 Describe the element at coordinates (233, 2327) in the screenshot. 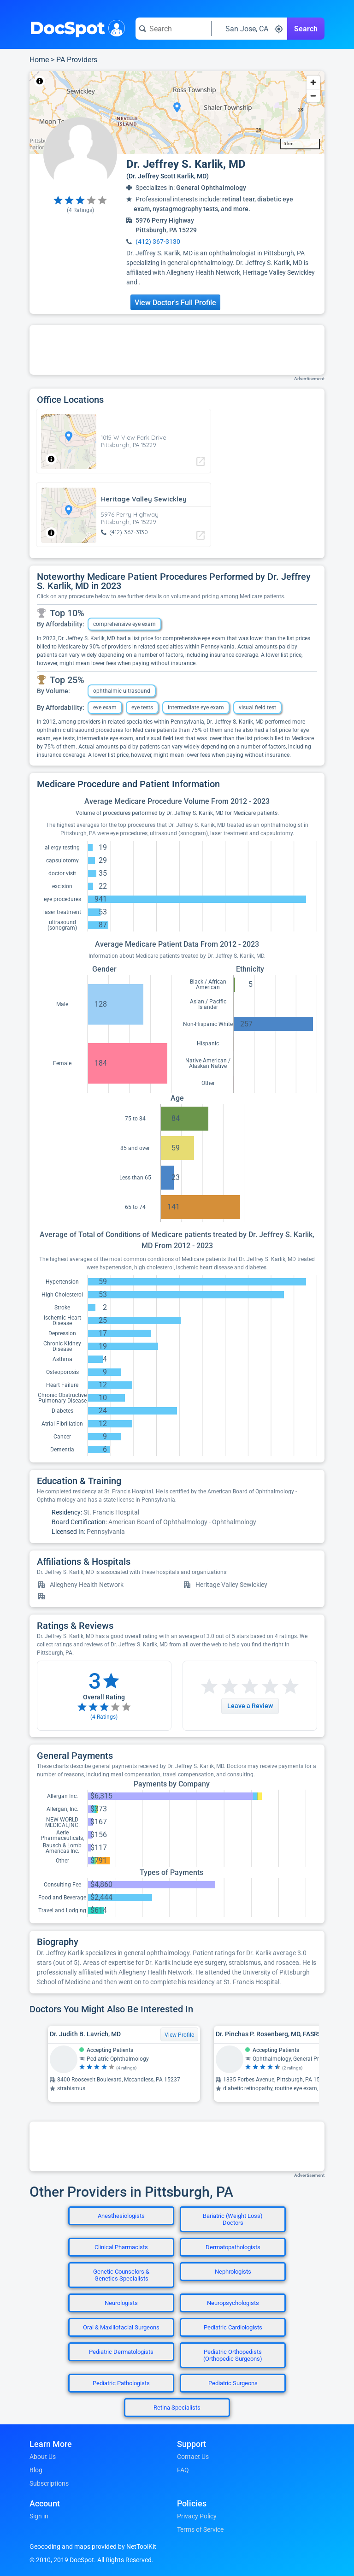

I see `Pediatric Cardiologists` at that location.